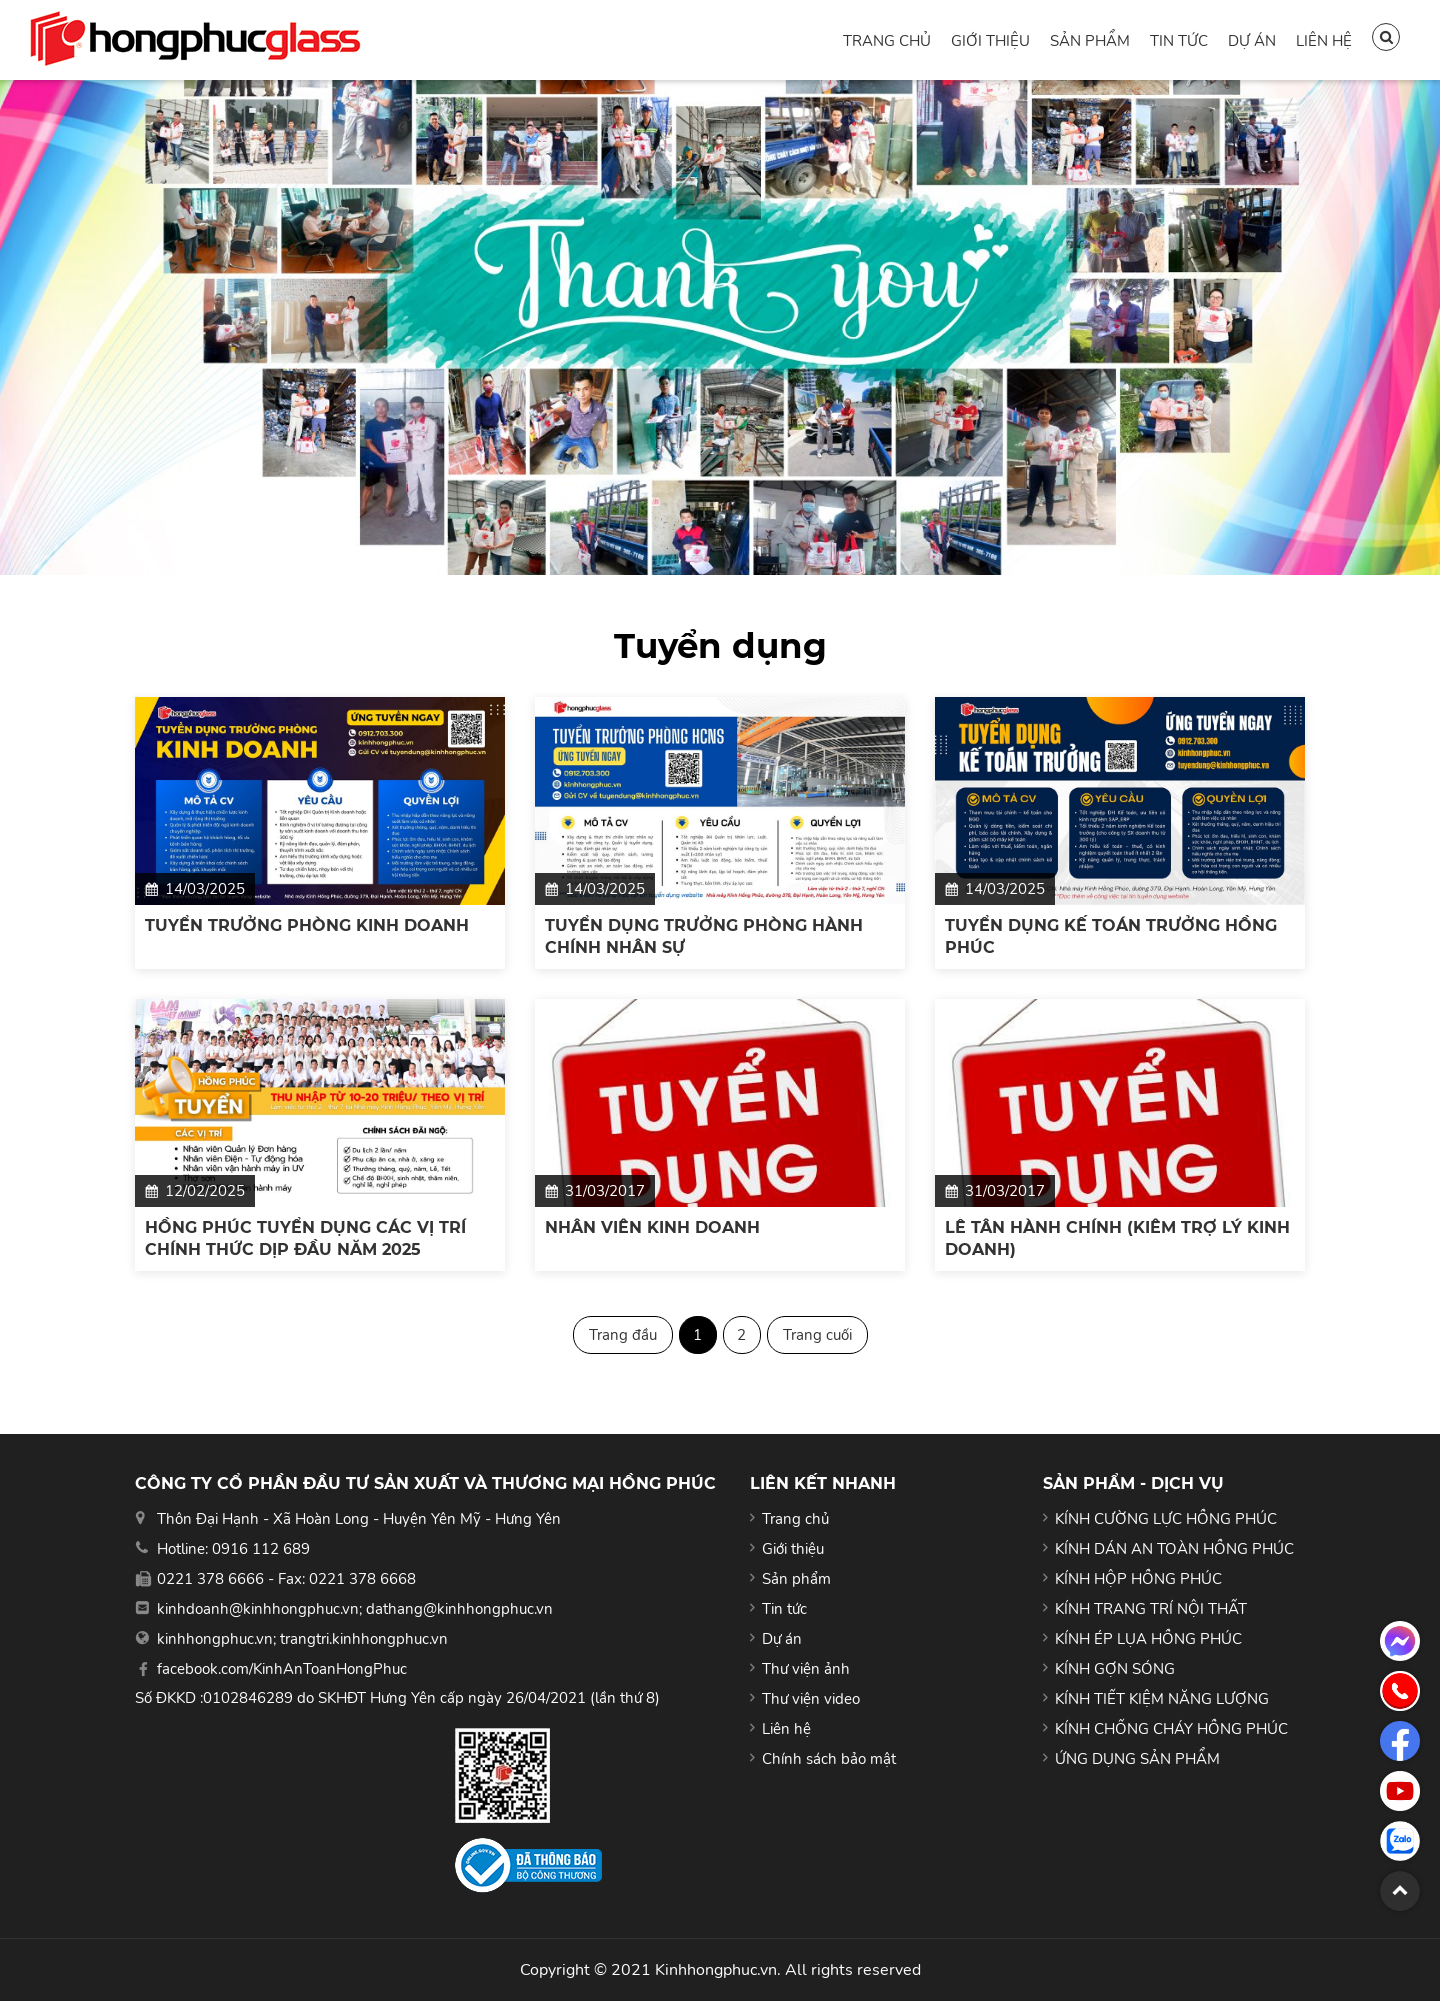 The image size is (1440, 2001). I want to click on HỒNG PHÚC TUYỂN DỤNG CÁC VỊ TRÍ CHÍNH THỨC DỊP ĐẦU NĂM 2025, so click(305, 1238).